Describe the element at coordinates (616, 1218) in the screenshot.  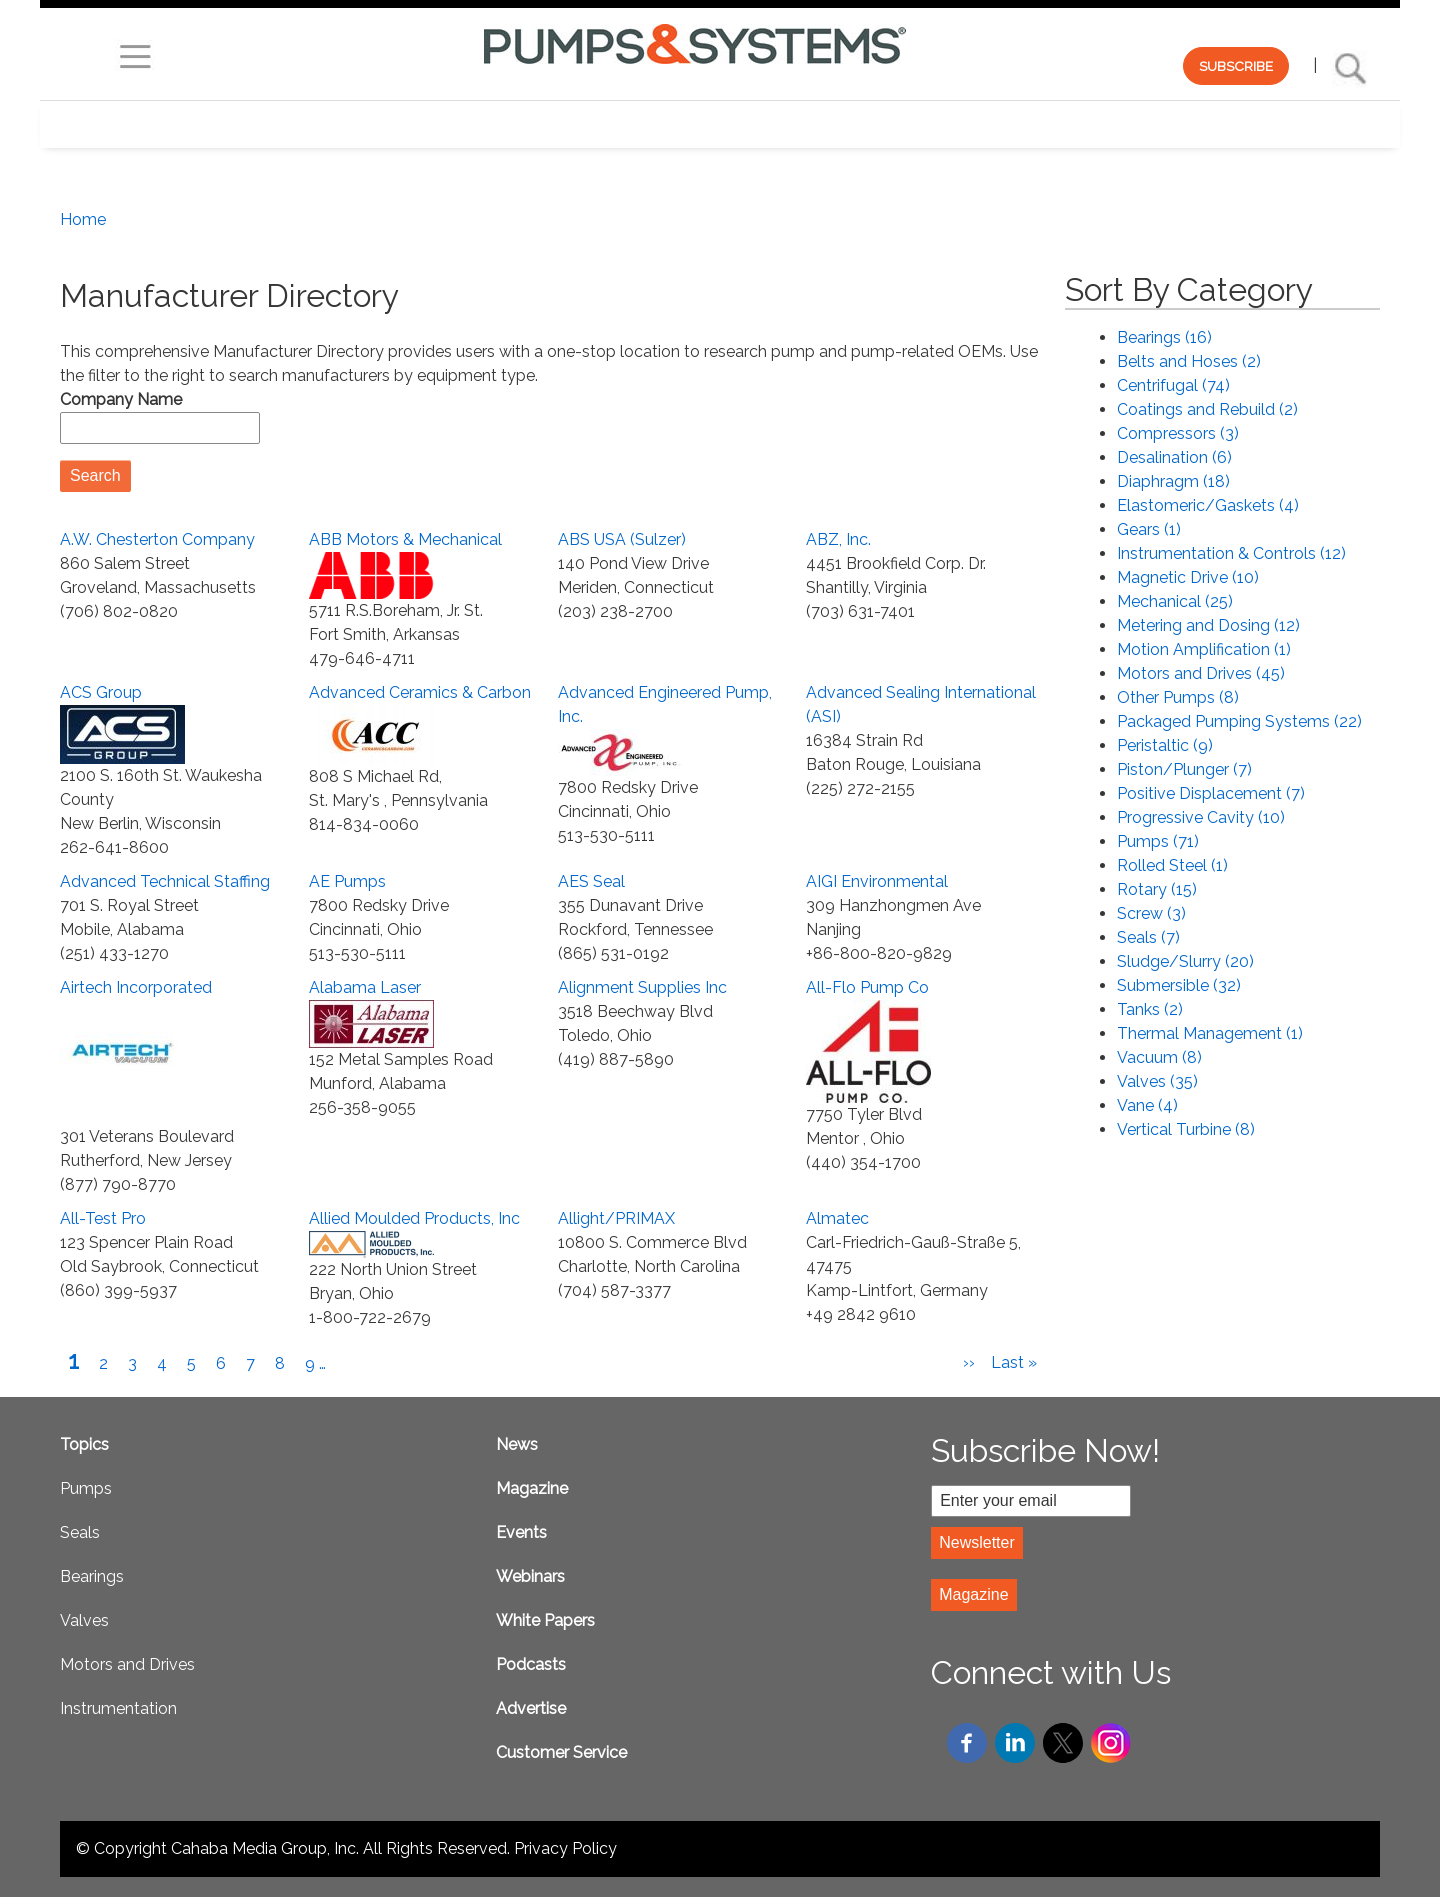
I see `Allight/PRIMAX` at that location.